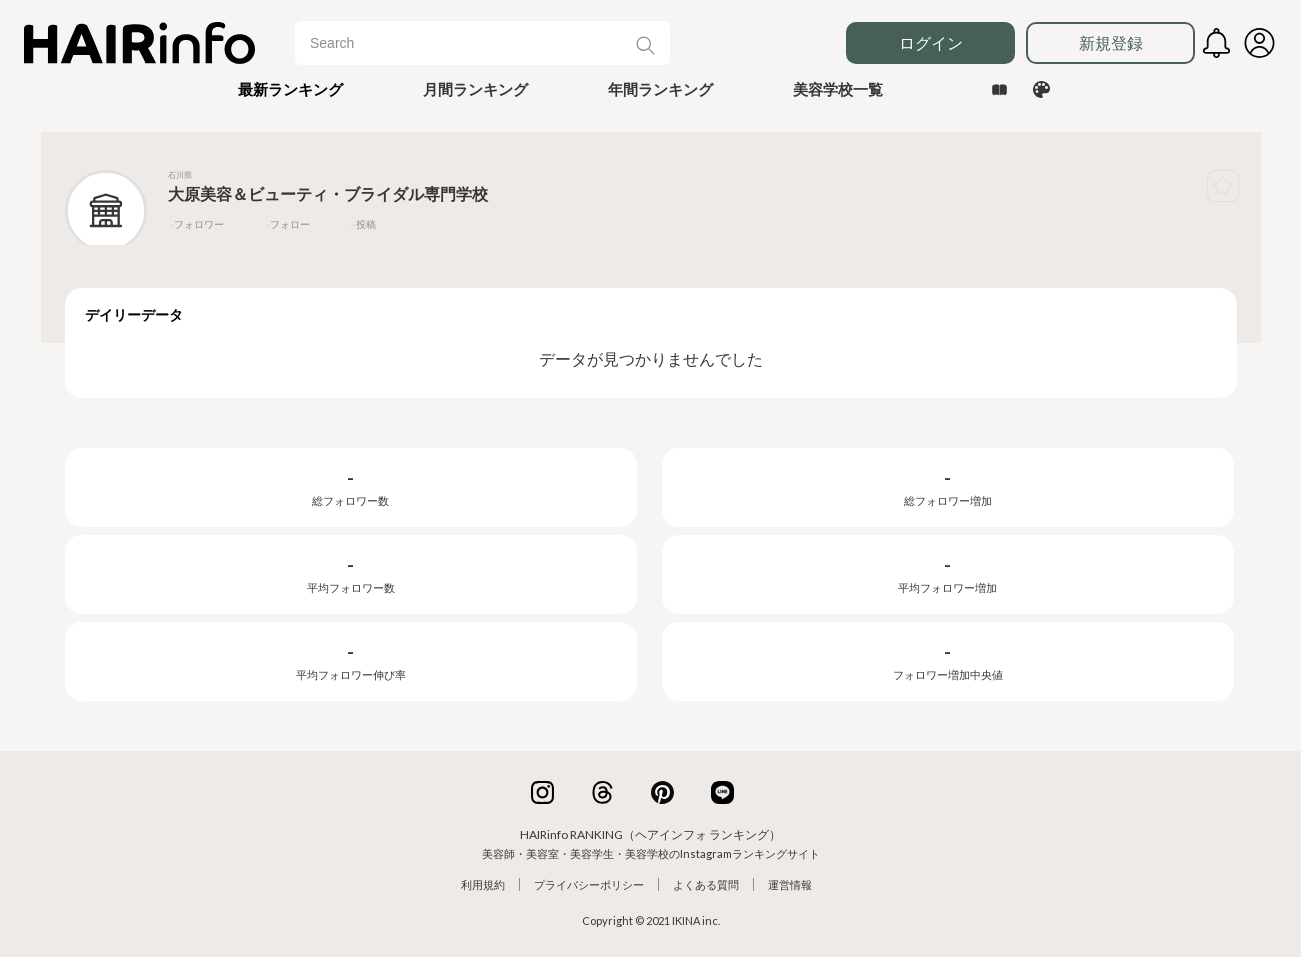  I want to click on プライバシーポリシー, so click(589, 884).